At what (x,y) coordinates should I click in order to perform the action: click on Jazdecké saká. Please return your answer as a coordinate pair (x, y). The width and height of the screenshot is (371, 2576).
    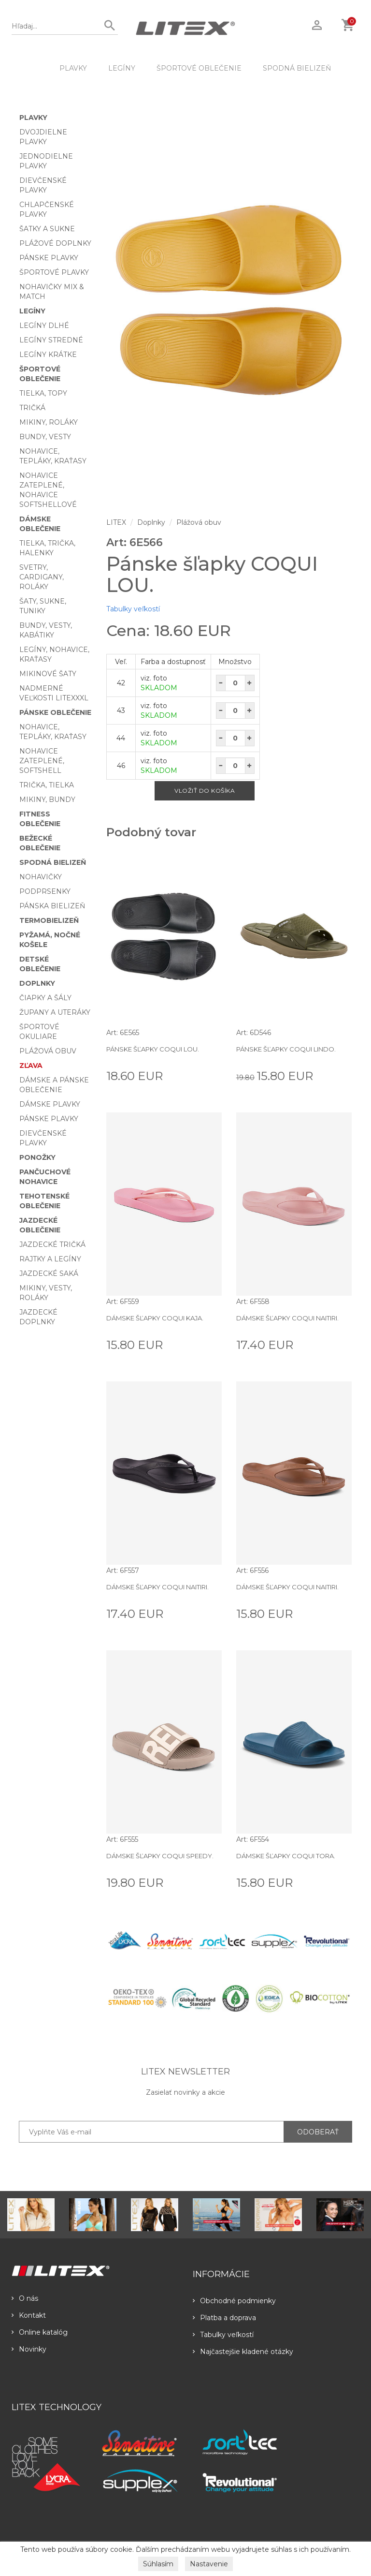
    Looking at the image, I should click on (48, 1273).